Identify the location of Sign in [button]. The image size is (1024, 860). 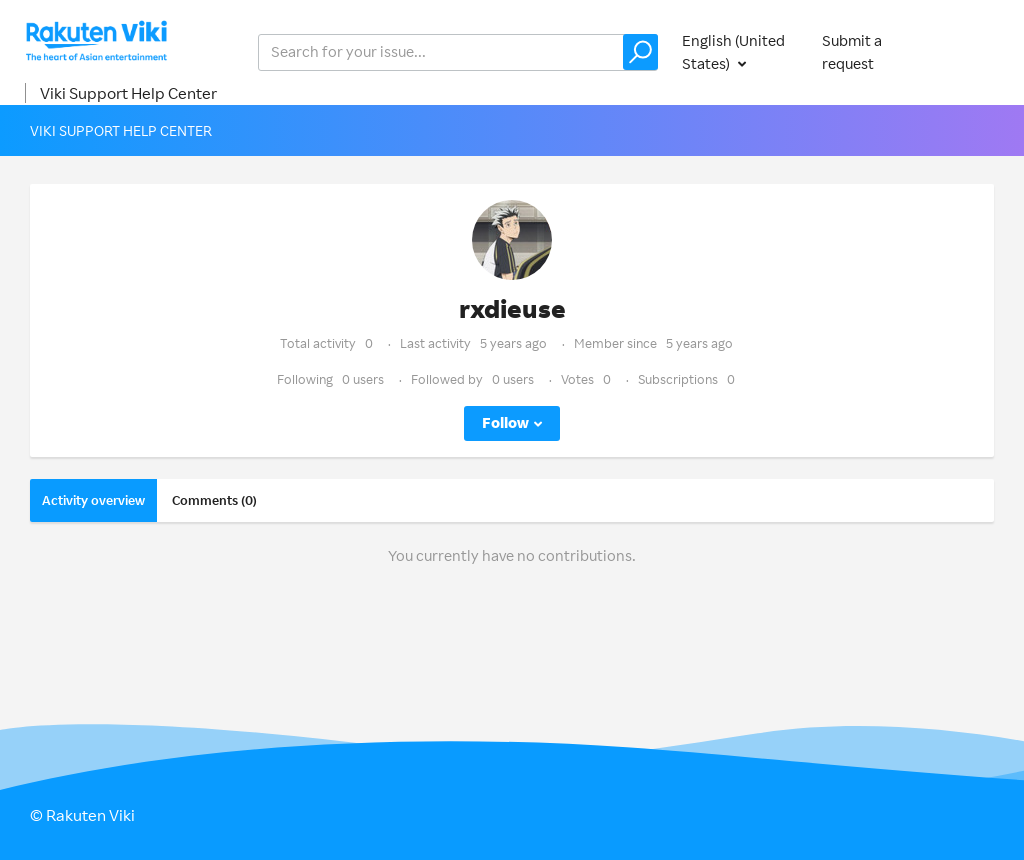
(972, 51).